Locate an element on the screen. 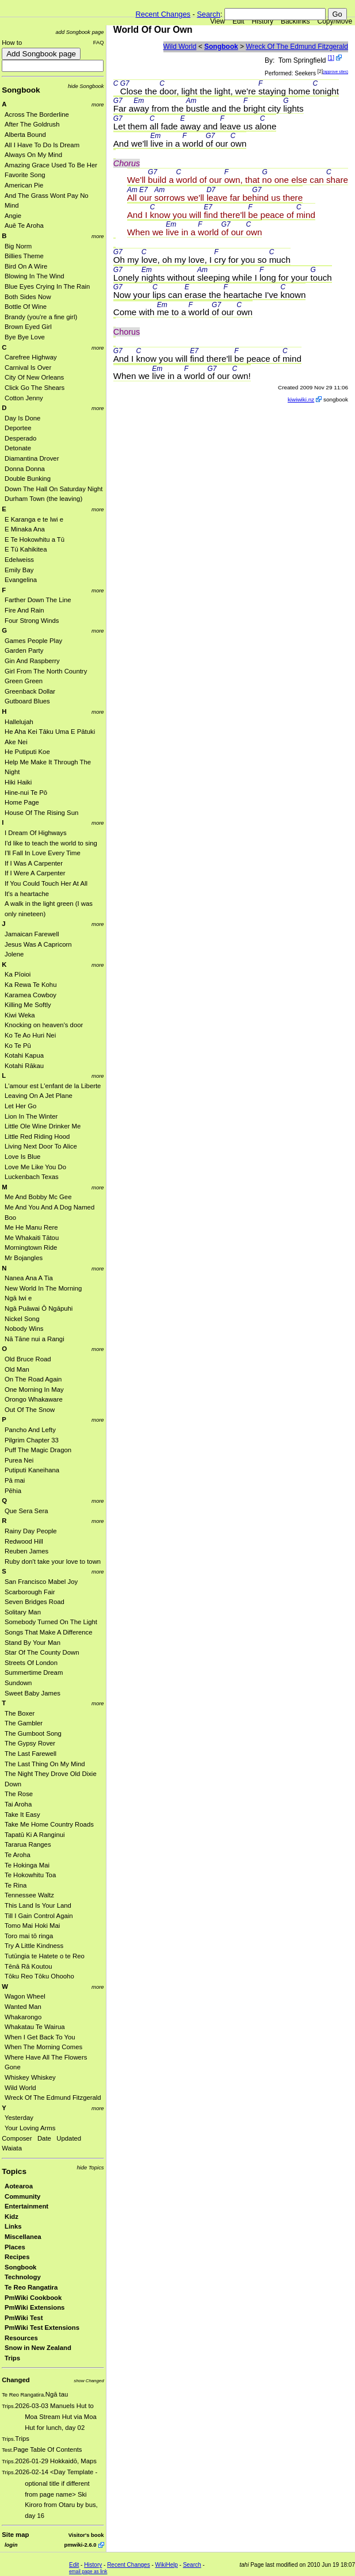  Que Sera Sera is located at coordinates (26, 1510).